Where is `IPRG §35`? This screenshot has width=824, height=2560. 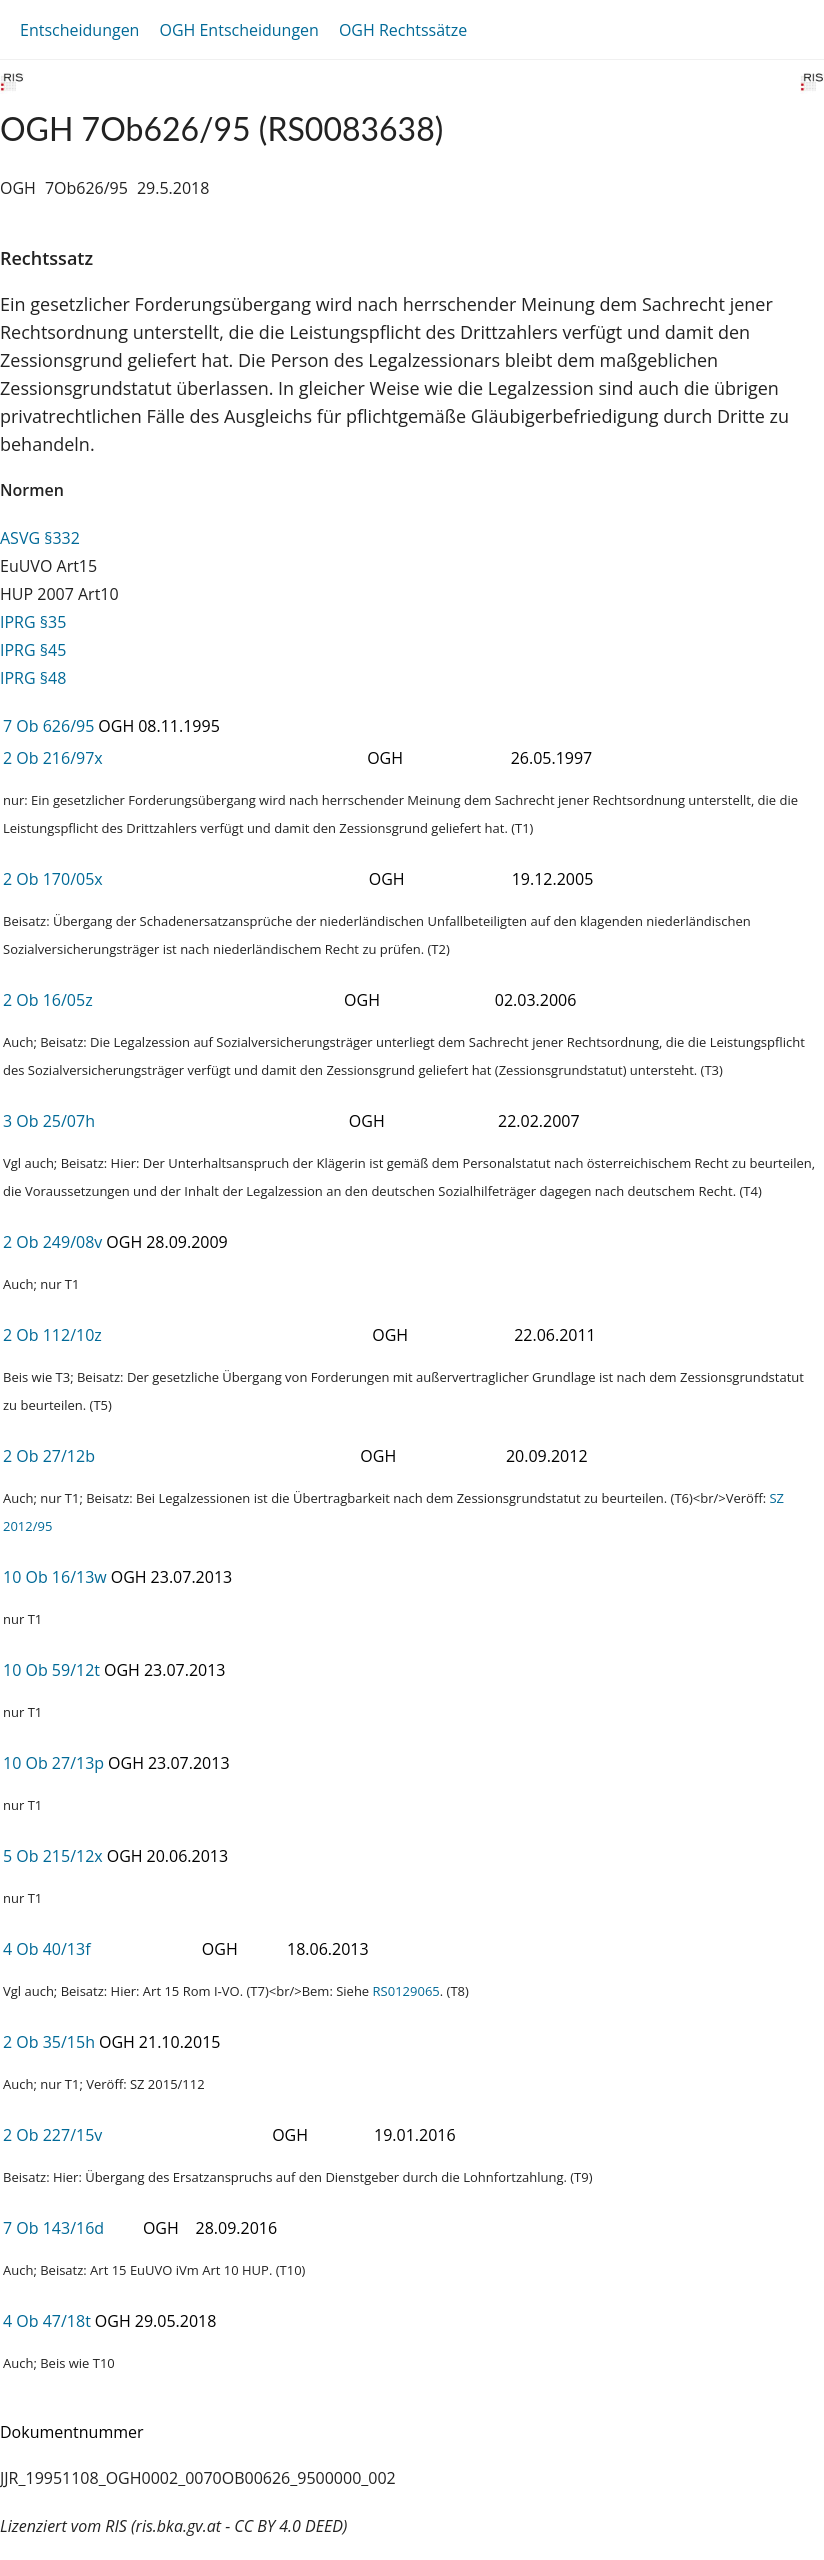
IPRG §35 is located at coordinates (33, 622).